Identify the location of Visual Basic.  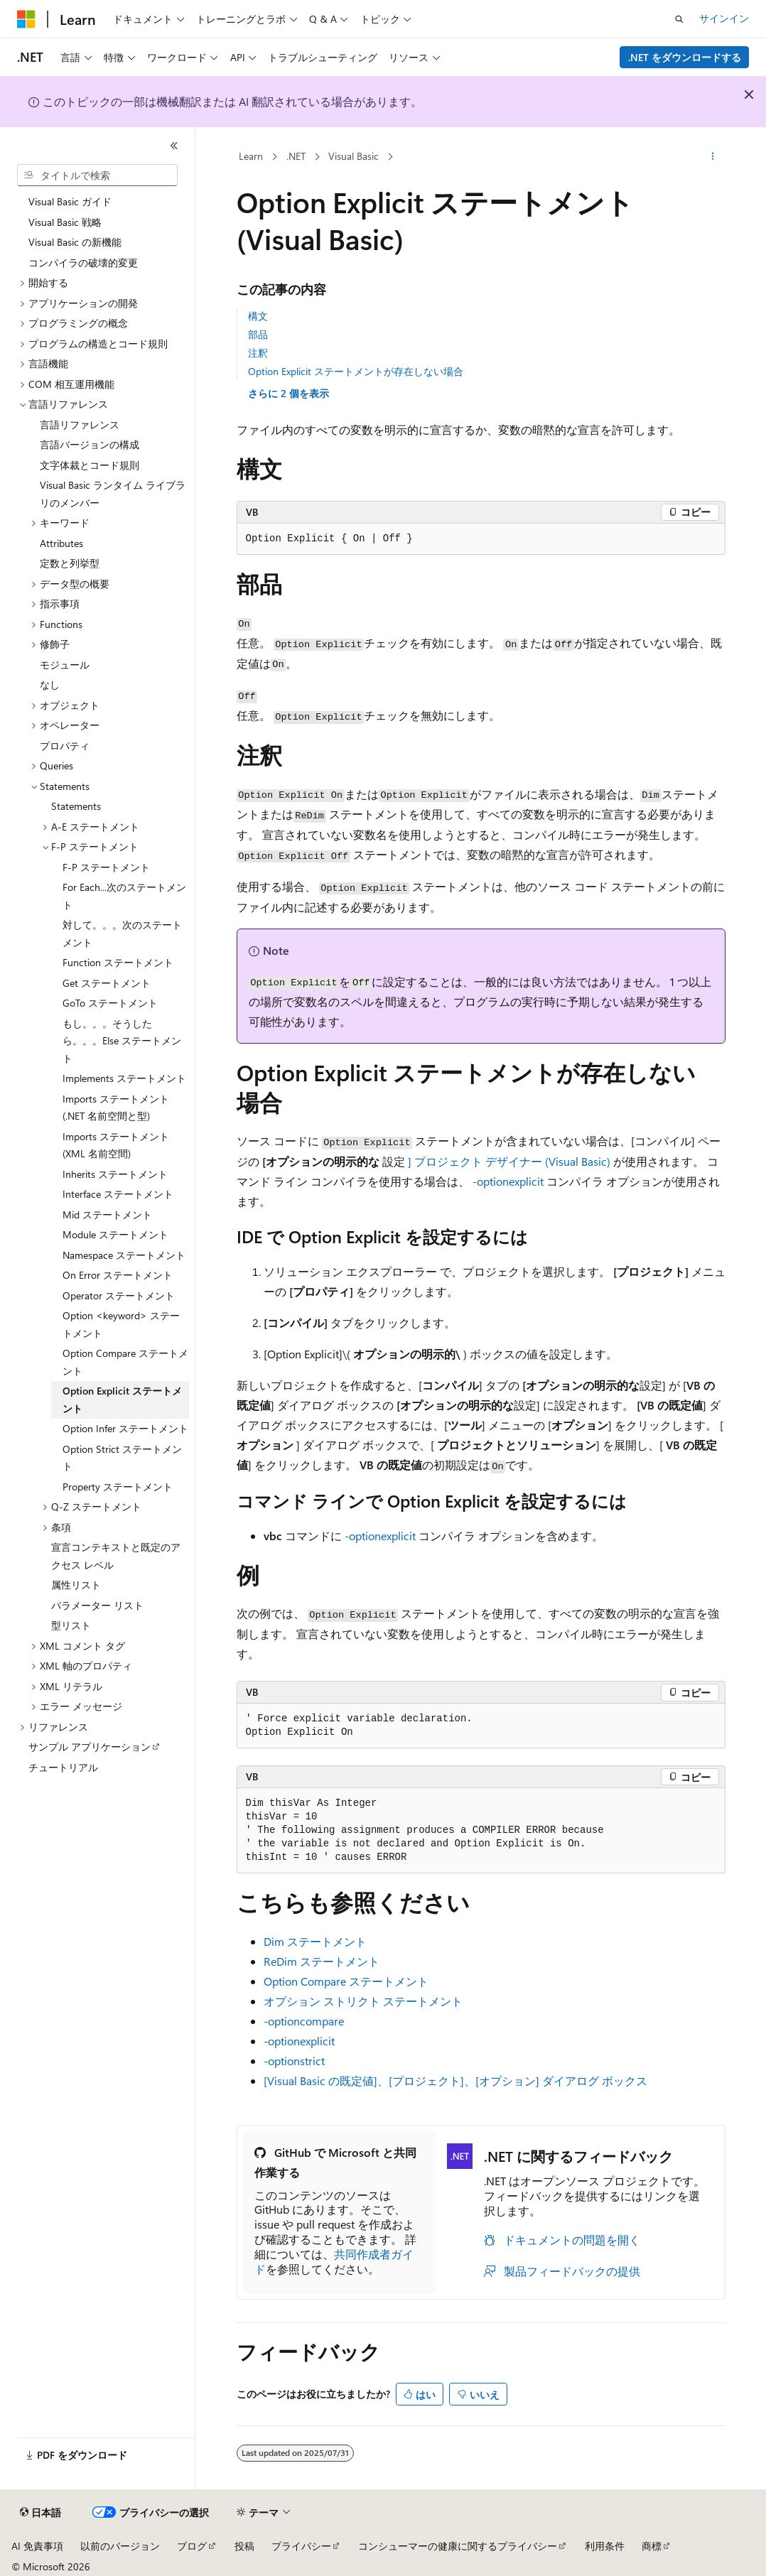
(353, 156).